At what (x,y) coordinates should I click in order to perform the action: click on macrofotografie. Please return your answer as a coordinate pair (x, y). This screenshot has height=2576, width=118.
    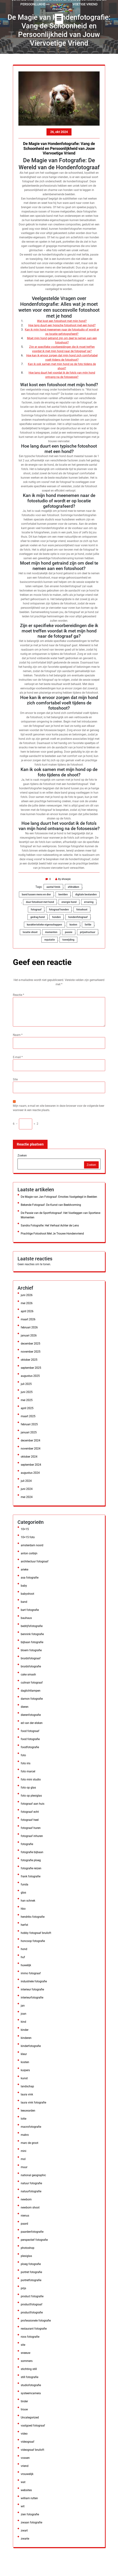
    Looking at the image, I should click on (31, 2126).